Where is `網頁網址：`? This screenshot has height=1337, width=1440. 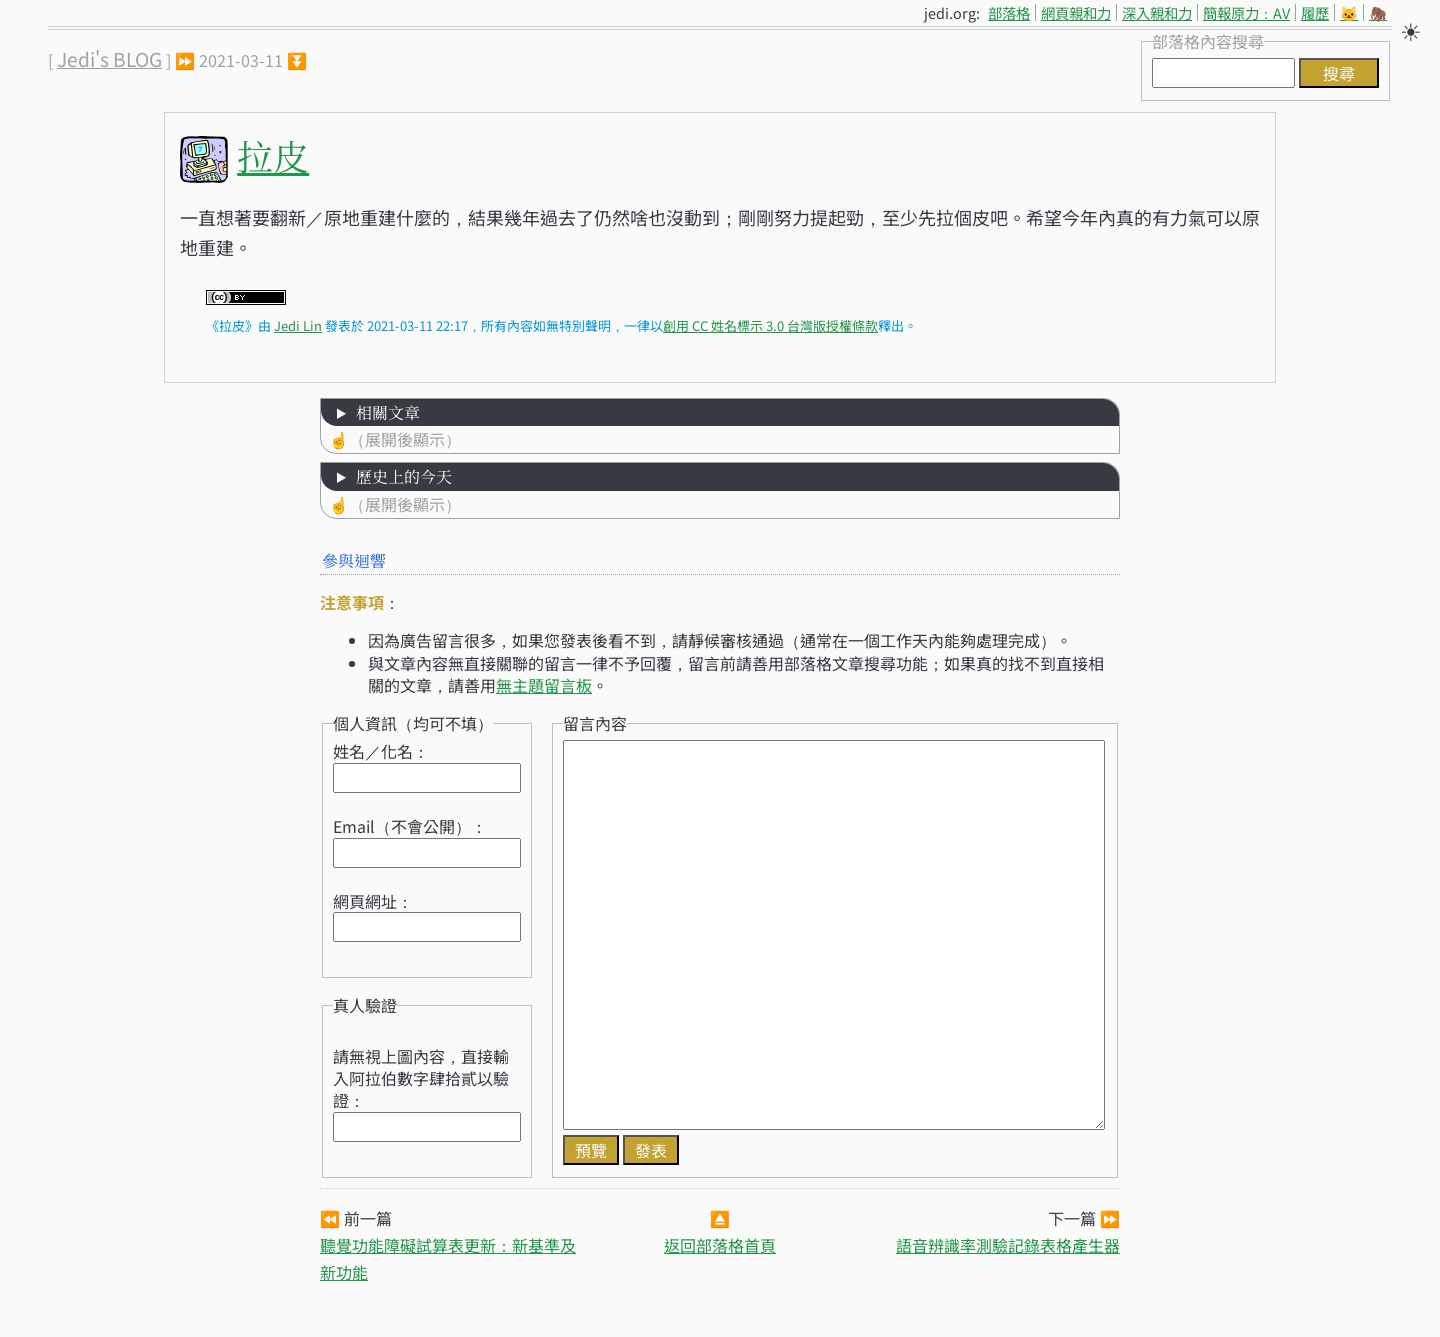 網頁網址： is located at coordinates (373, 901).